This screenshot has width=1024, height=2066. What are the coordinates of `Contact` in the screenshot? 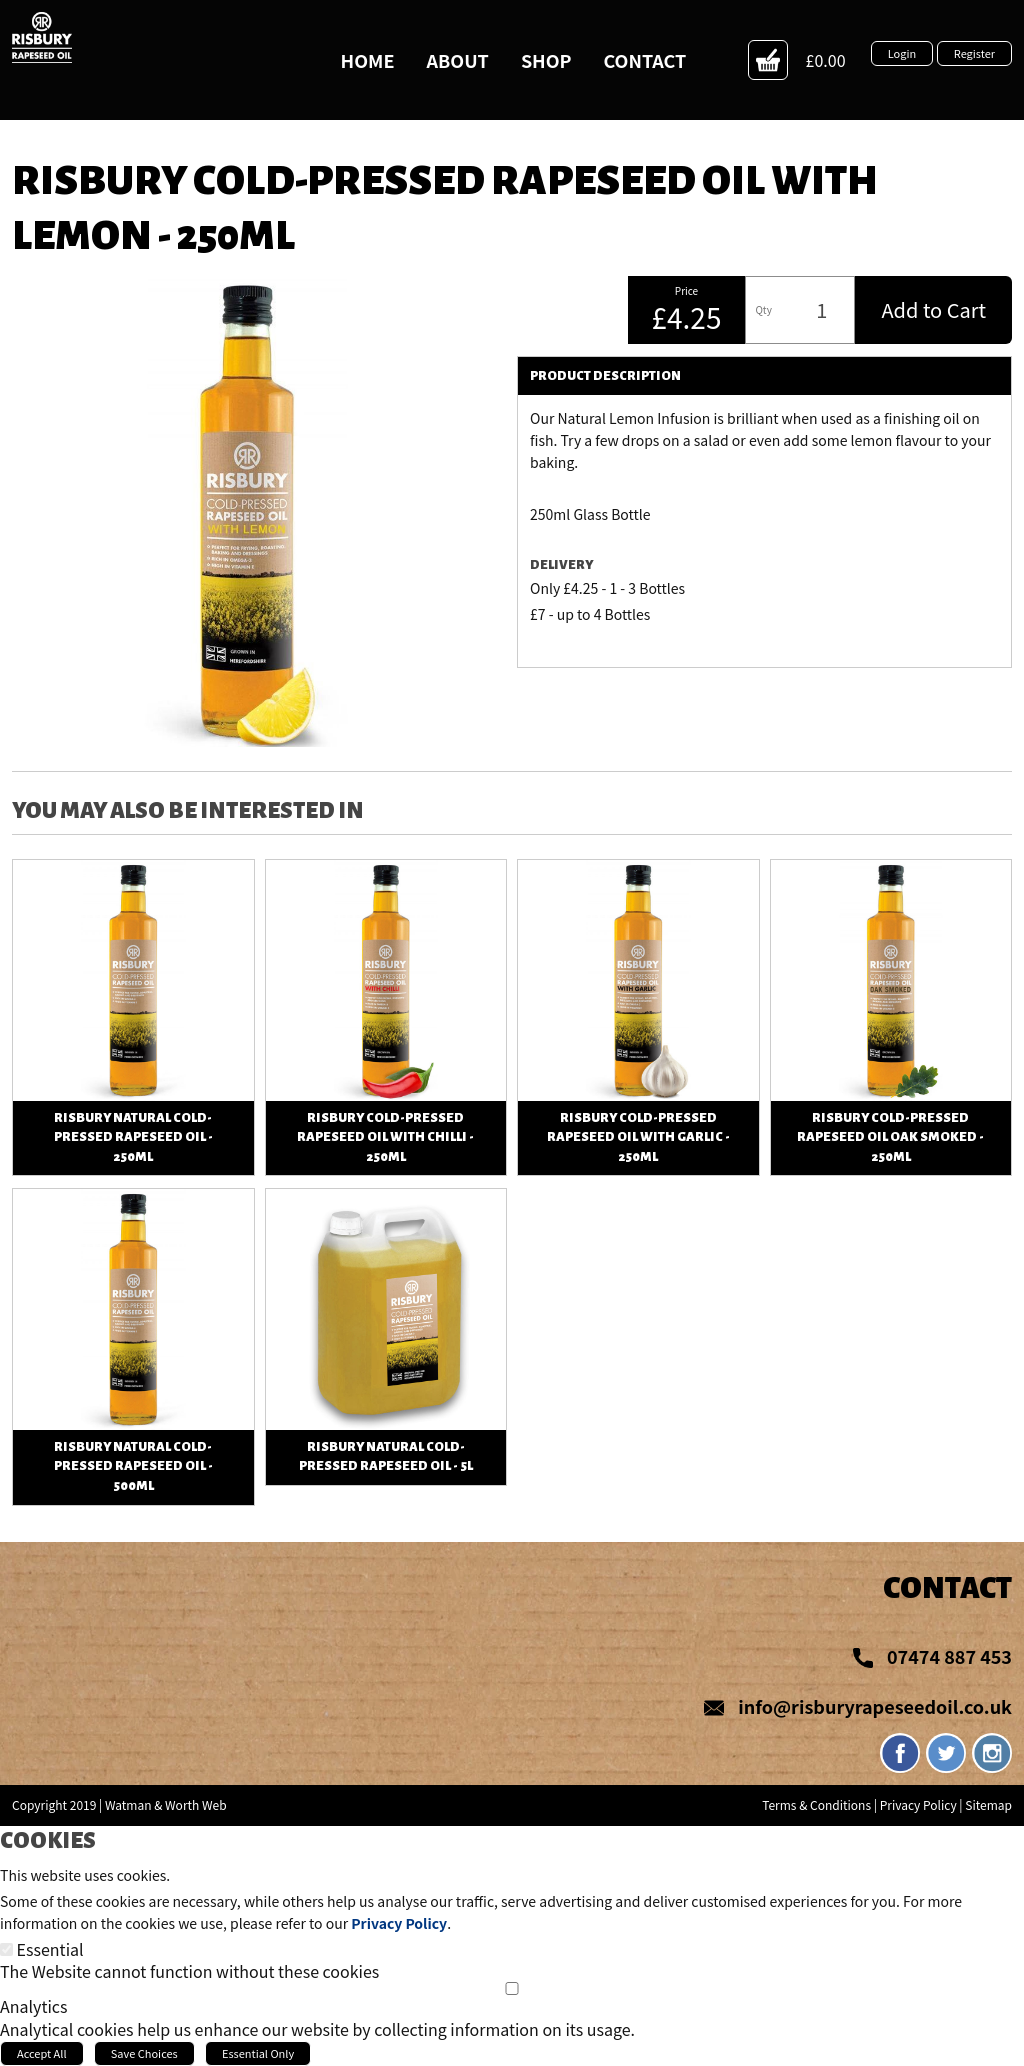 It's located at (947, 1588).